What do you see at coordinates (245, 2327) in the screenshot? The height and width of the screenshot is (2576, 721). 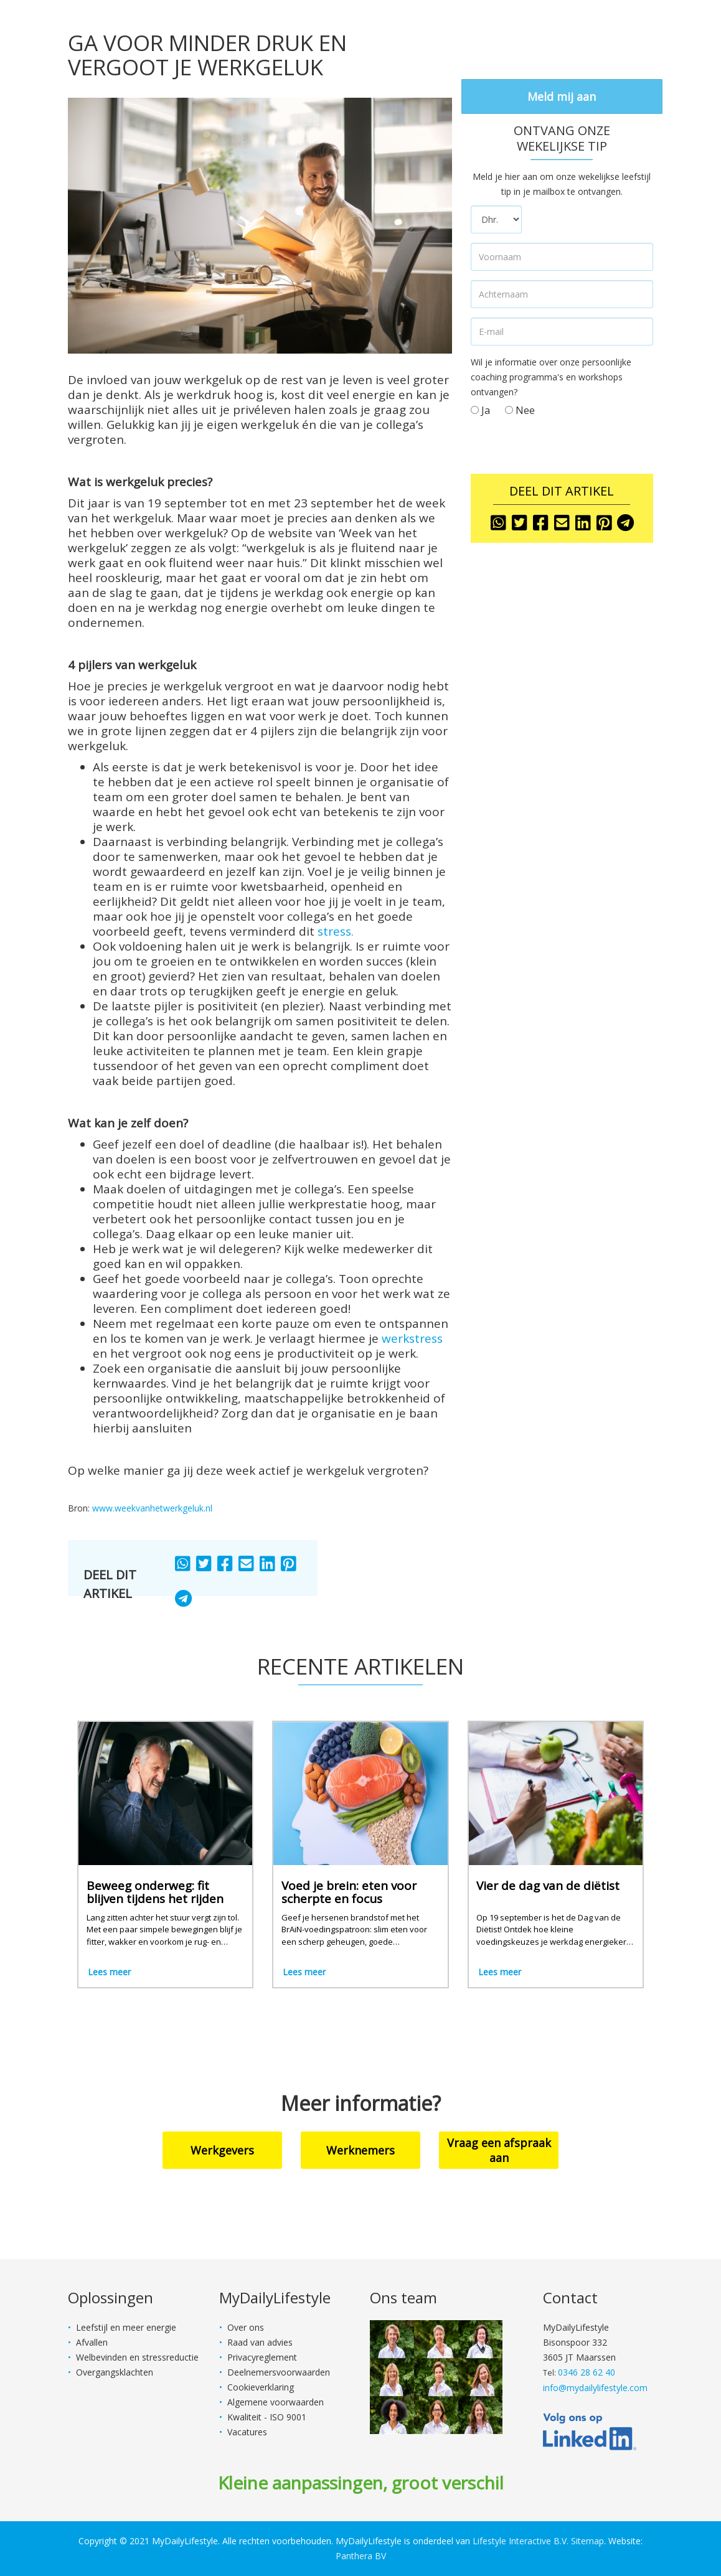 I see `Over ons` at bounding box center [245, 2327].